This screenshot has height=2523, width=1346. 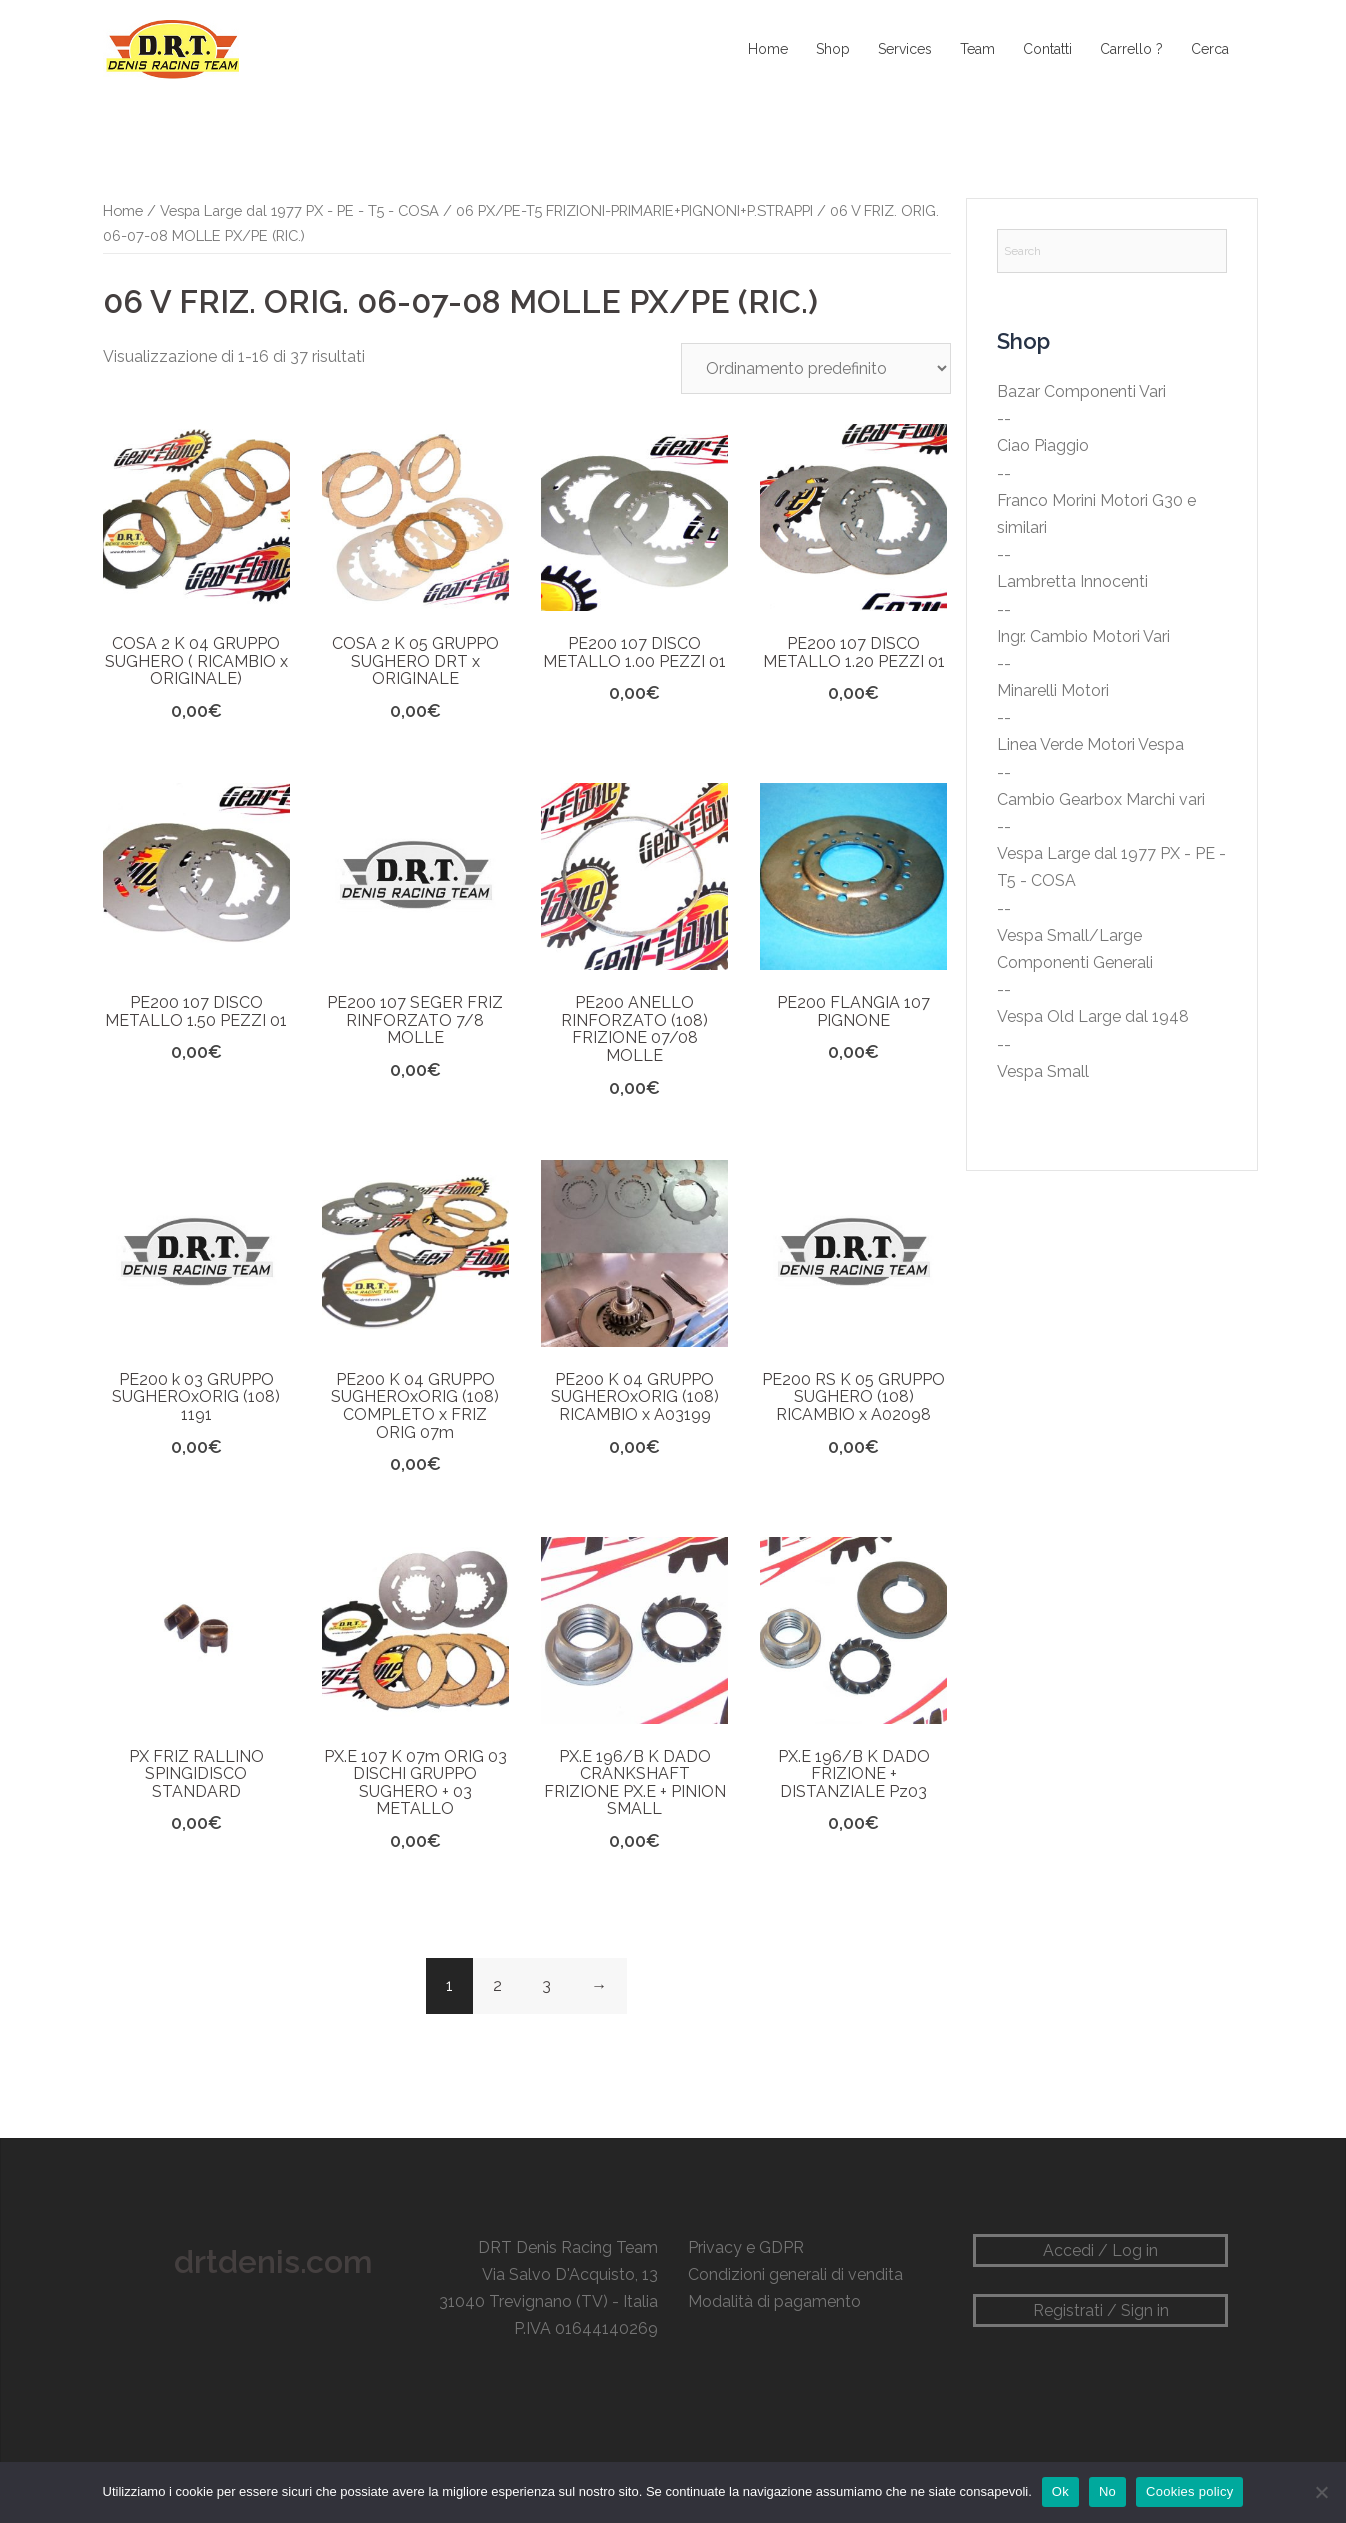 What do you see at coordinates (1090, 744) in the screenshot?
I see `Linea Verde Motori Vespa` at bounding box center [1090, 744].